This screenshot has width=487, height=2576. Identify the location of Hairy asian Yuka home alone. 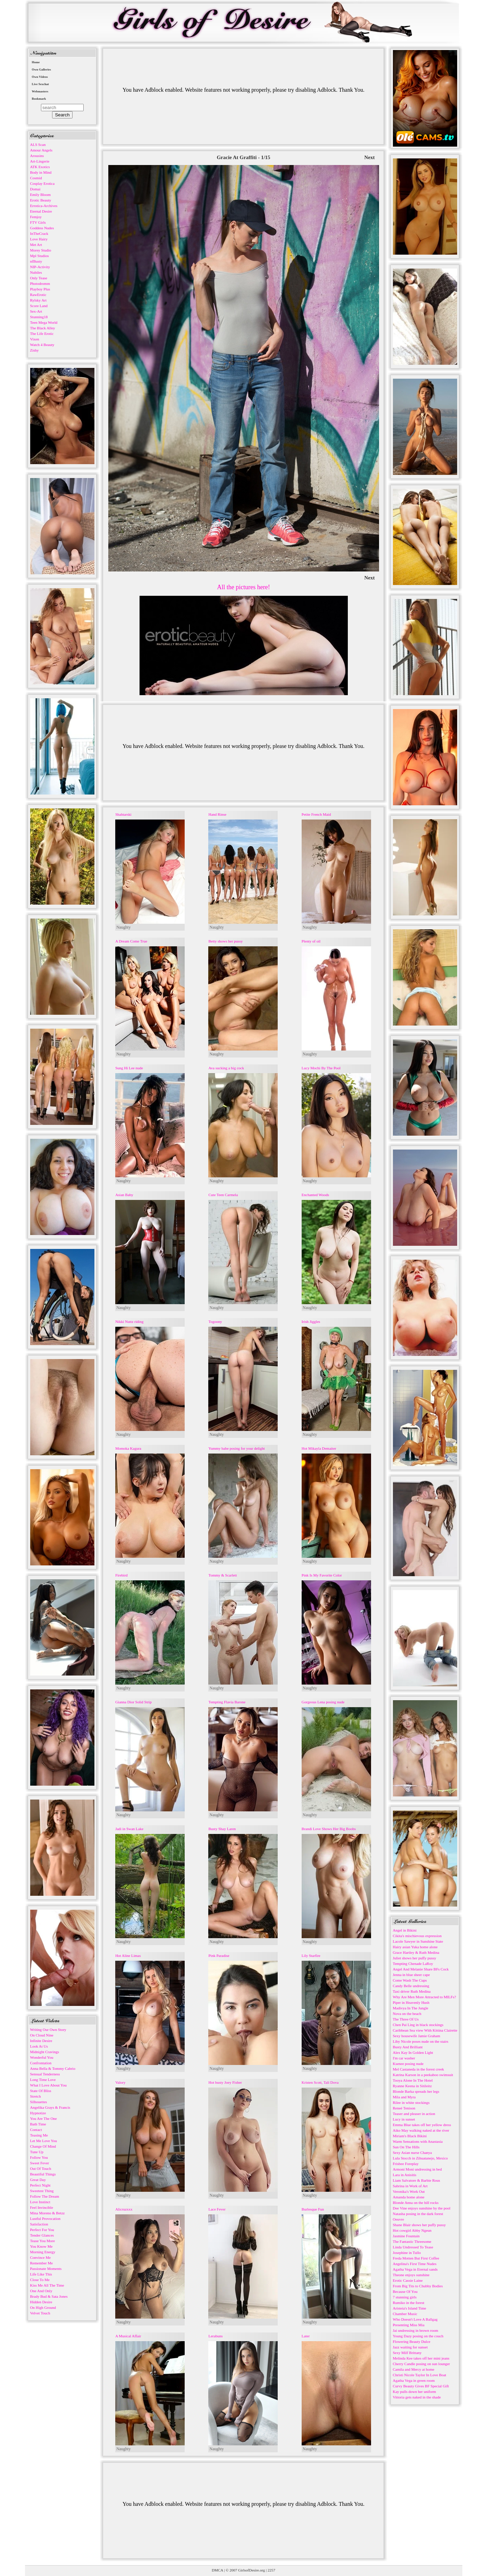
(415, 1947).